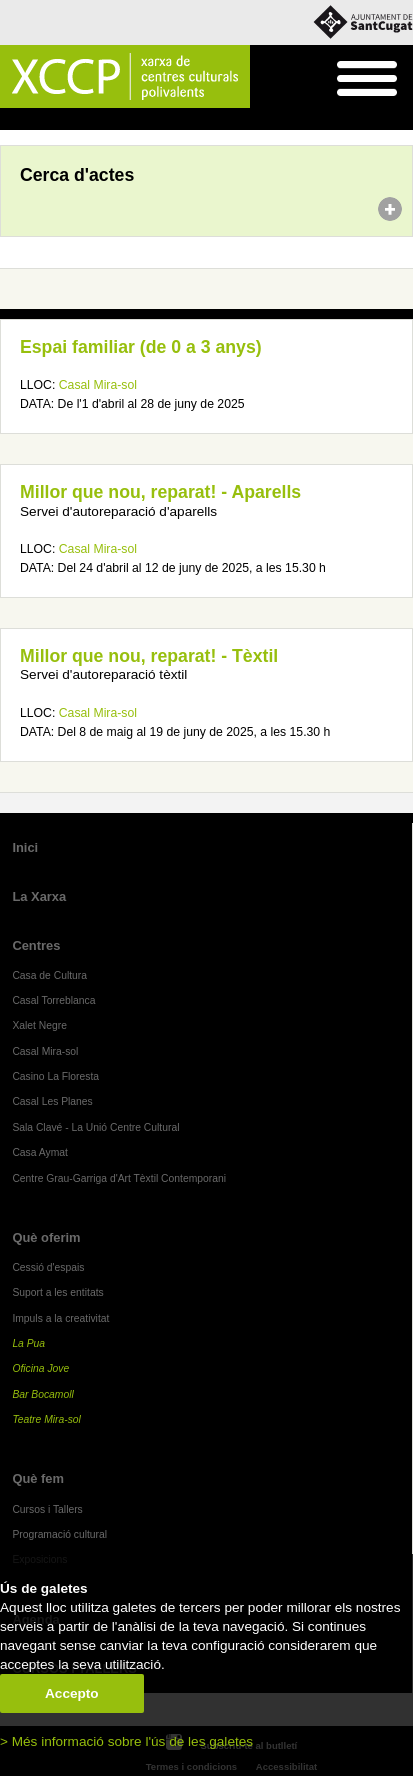 The width and height of the screenshot is (413, 1776). What do you see at coordinates (28, 1343) in the screenshot?
I see `La Pua` at bounding box center [28, 1343].